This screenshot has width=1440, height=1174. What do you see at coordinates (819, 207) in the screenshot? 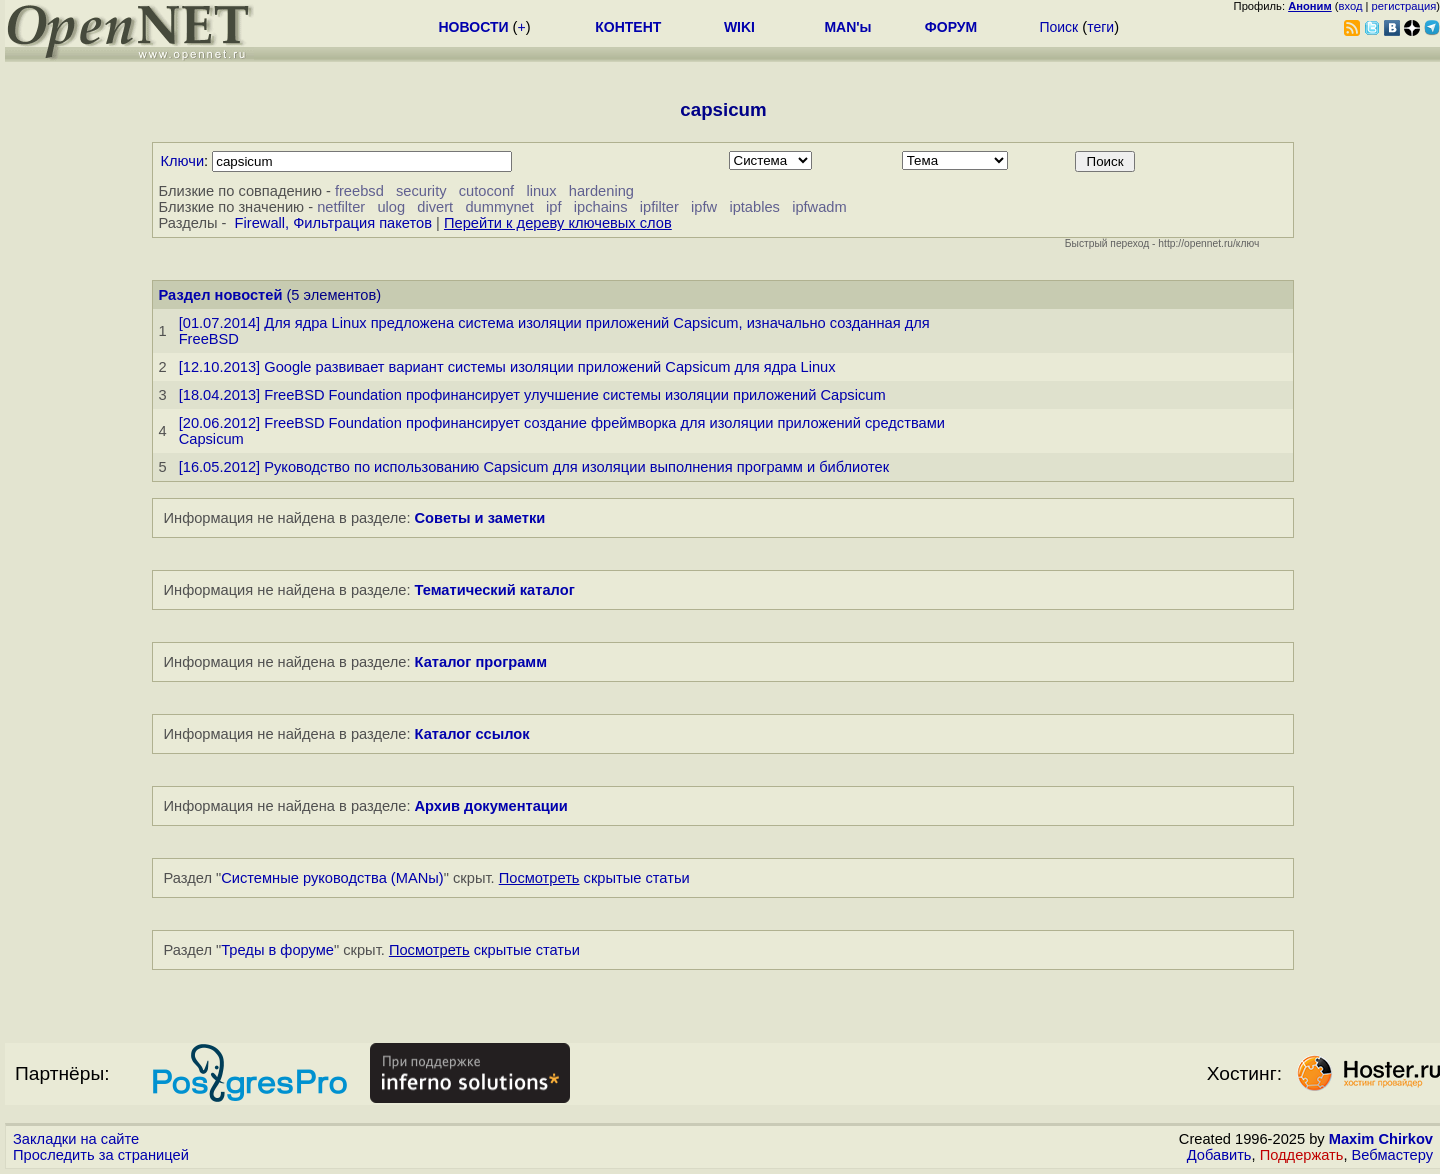
I see `ipfwadm` at bounding box center [819, 207].